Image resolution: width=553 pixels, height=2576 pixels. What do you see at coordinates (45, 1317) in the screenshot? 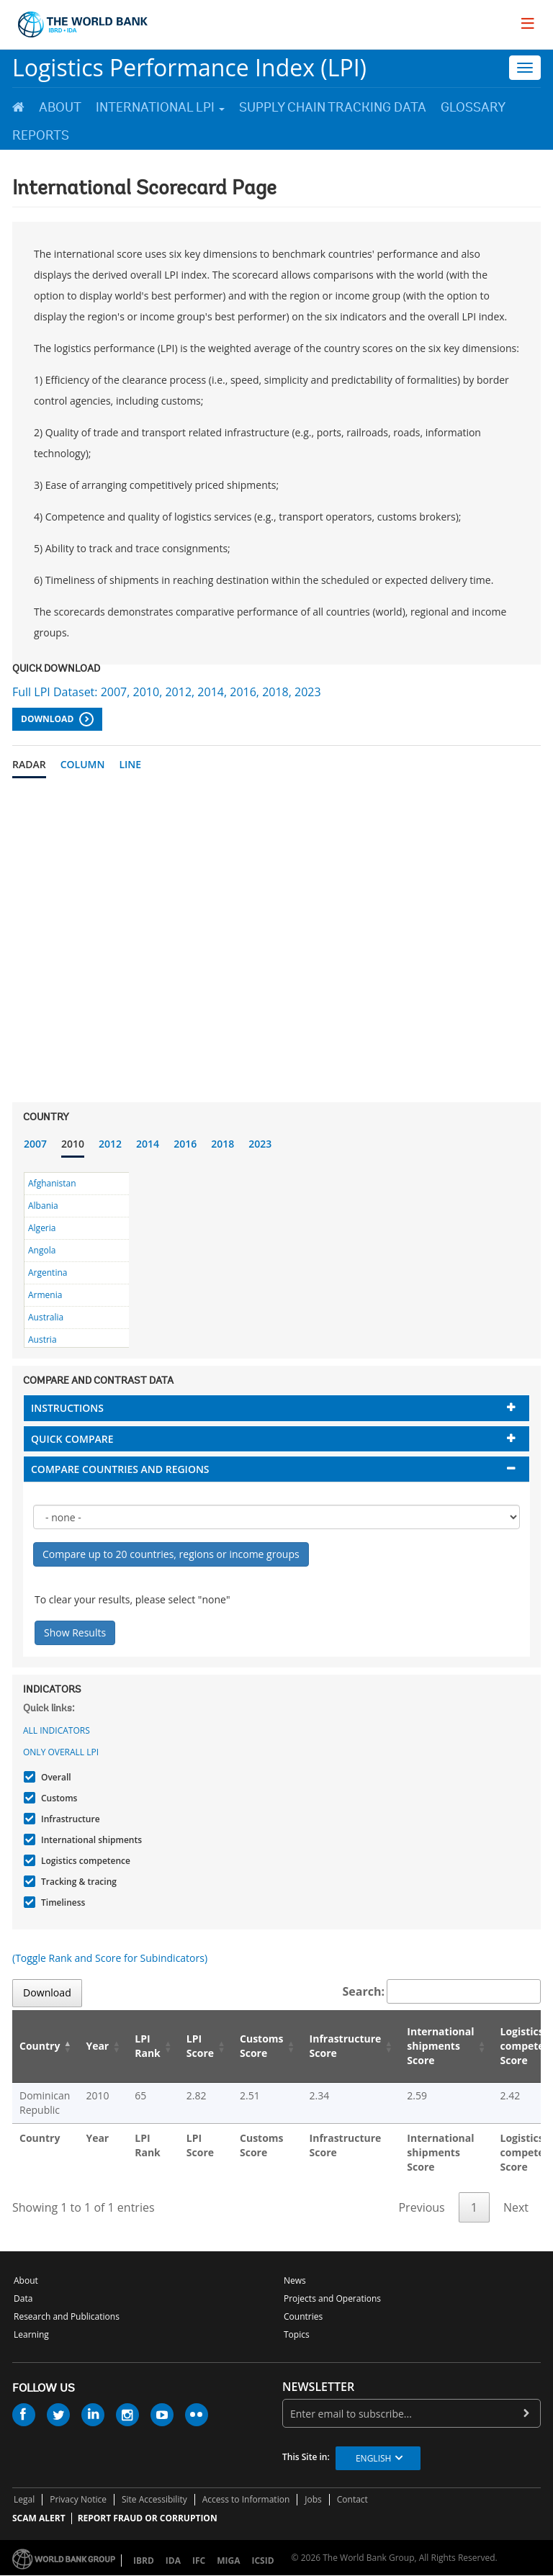
I see `Australia` at bounding box center [45, 1317].